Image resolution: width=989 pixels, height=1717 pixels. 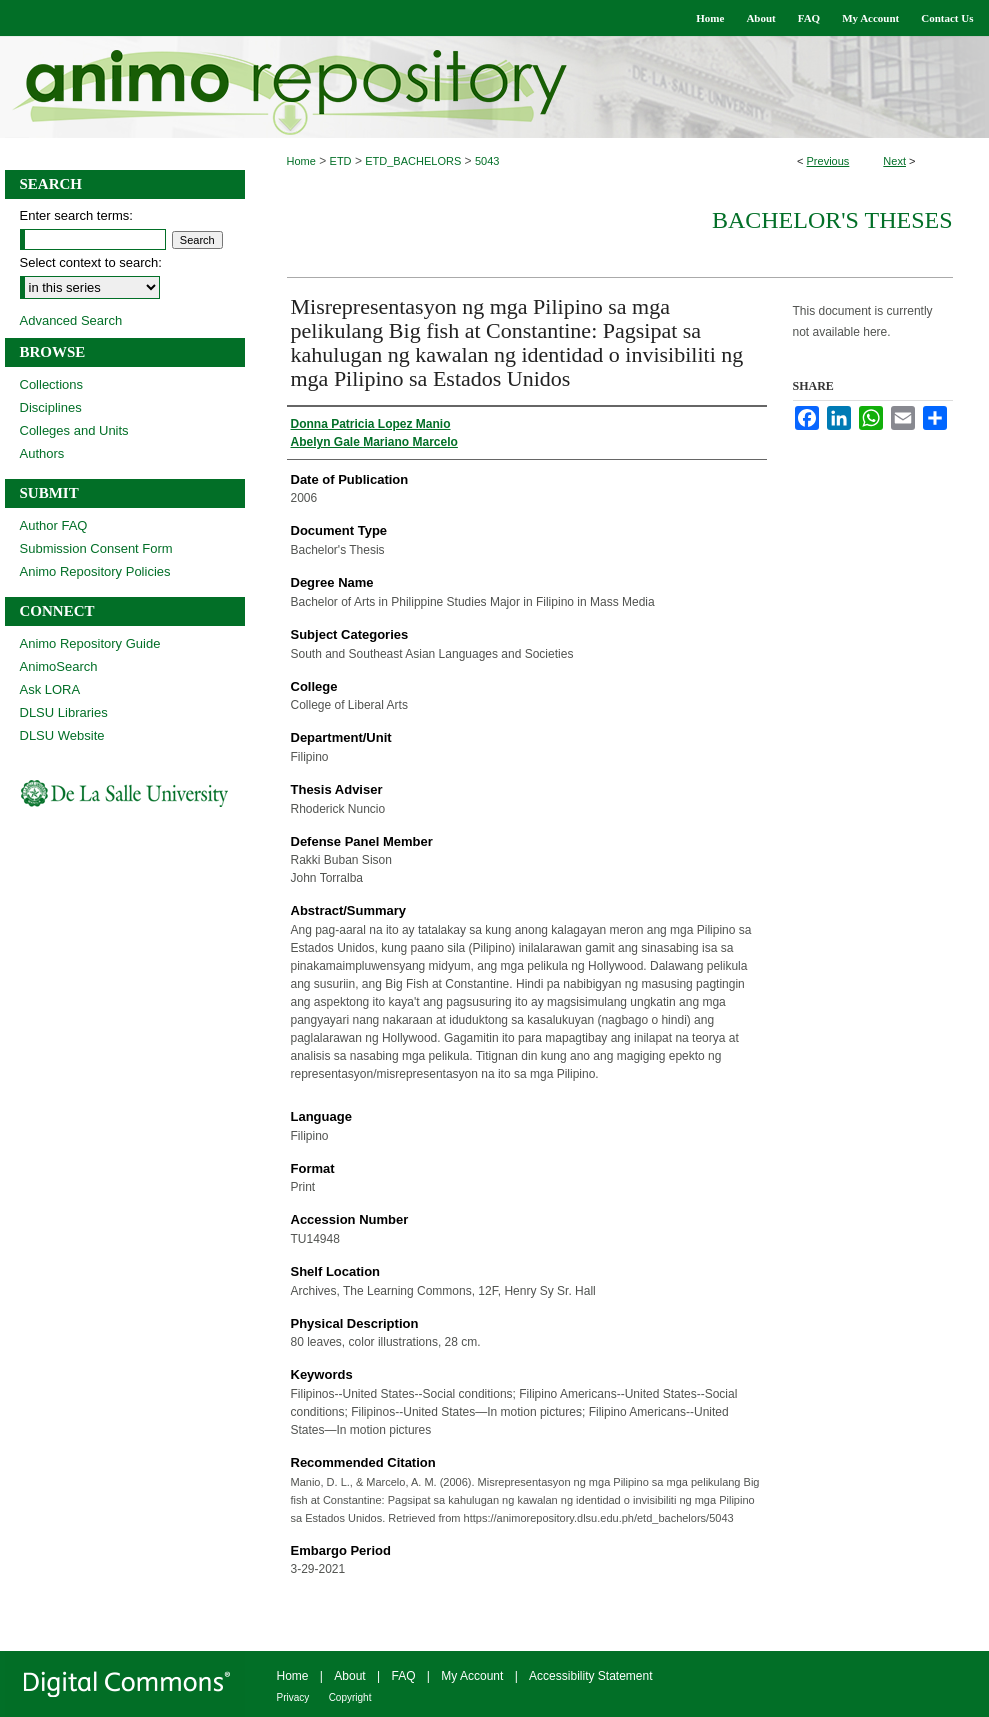 What do you see at coordinates (51, 407) in the screenshot?
I see `Disciplines` at bounding box center [51, 407].